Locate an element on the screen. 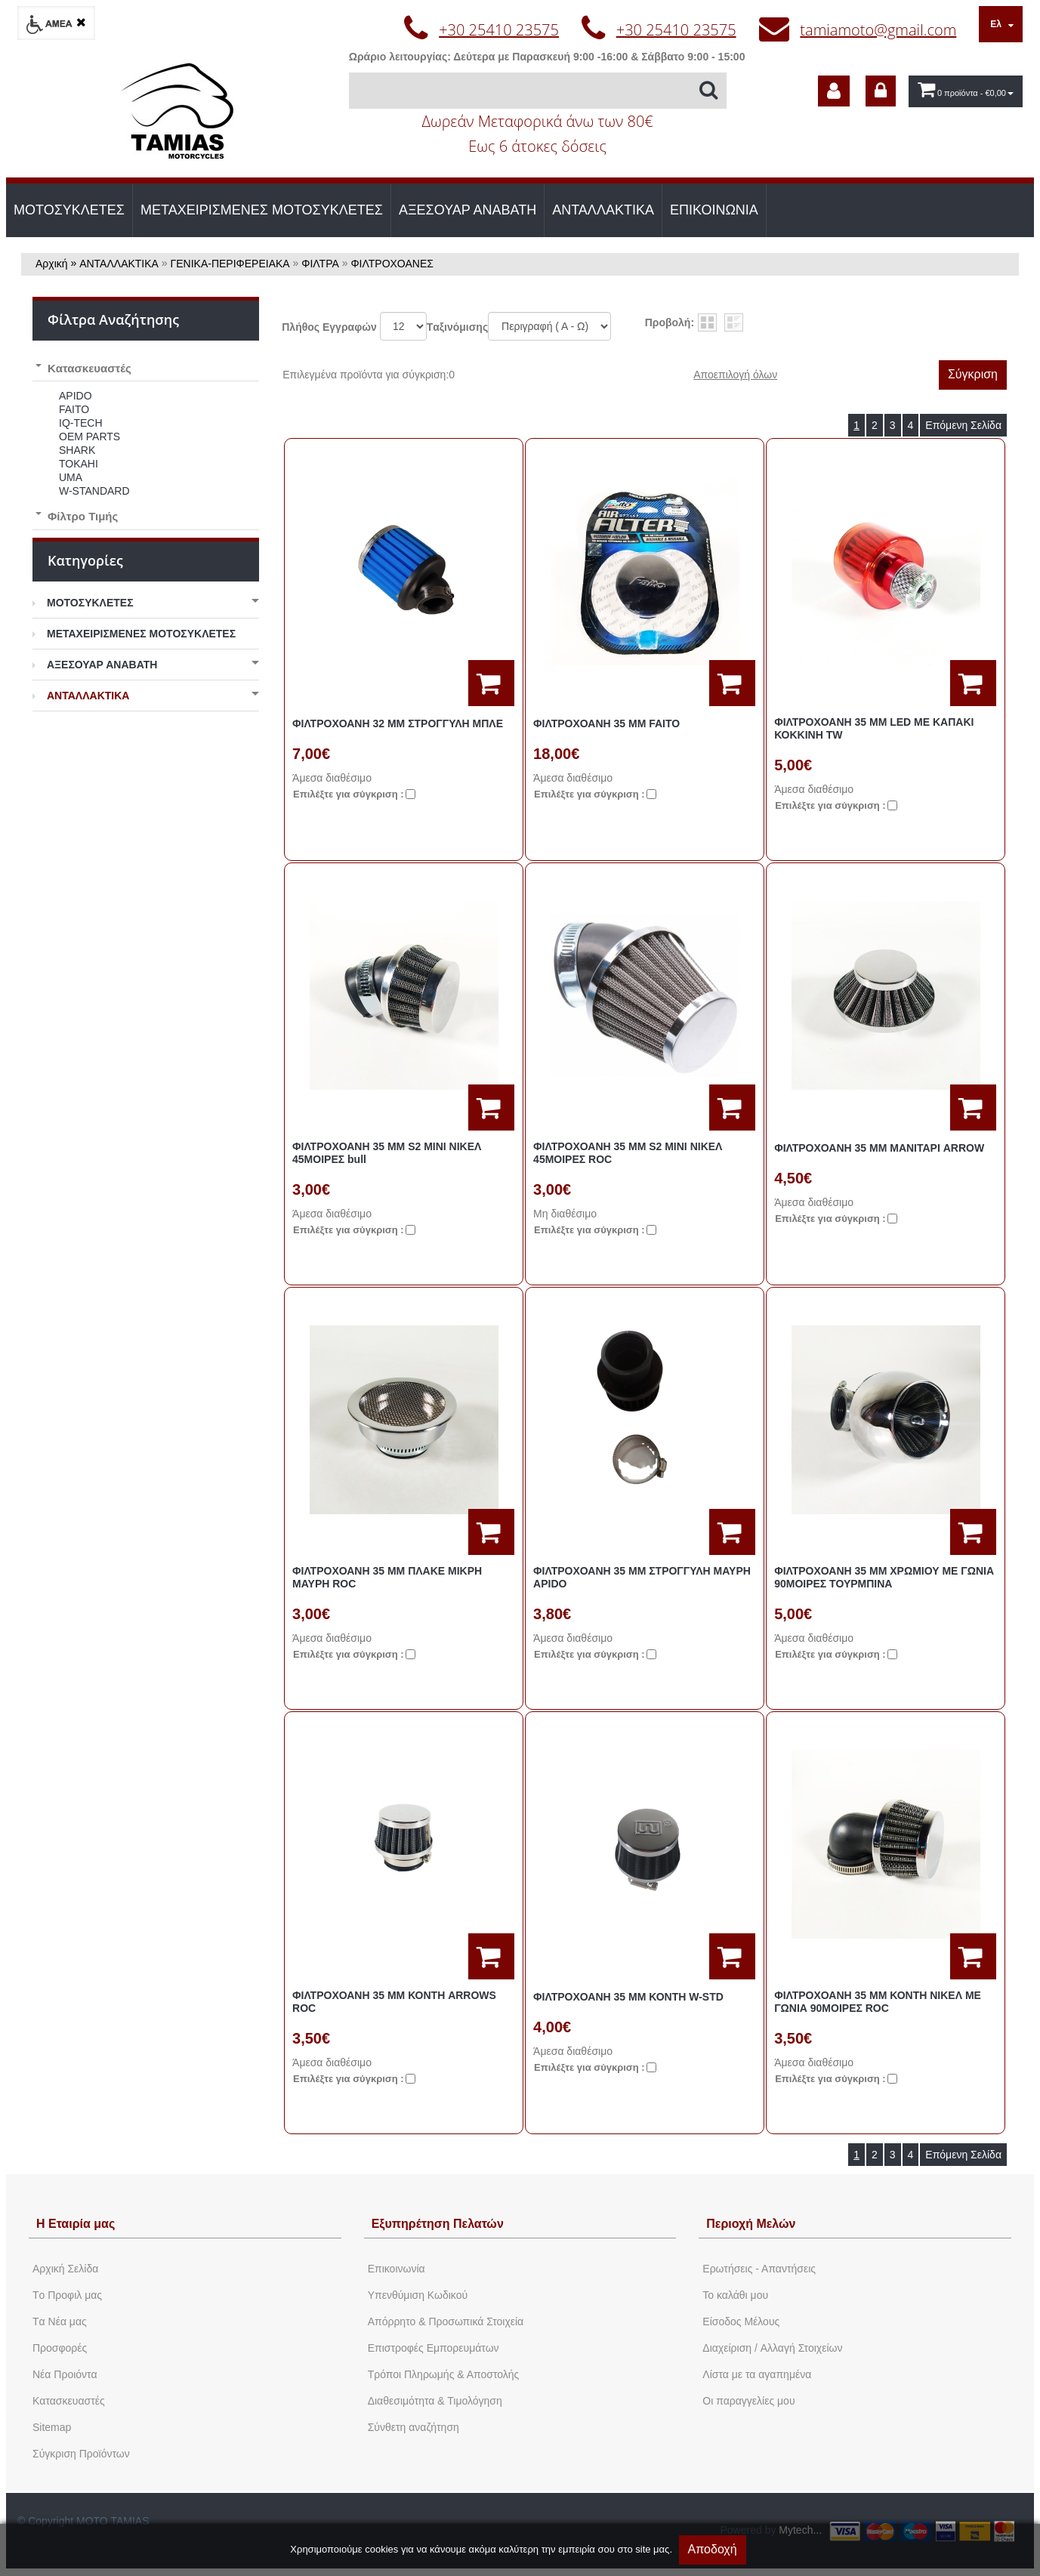 The image size is (1040, 2576). ΜΟΤΟΣΥΚΛΕΤΕΣ is located at coordinates (69, 209).